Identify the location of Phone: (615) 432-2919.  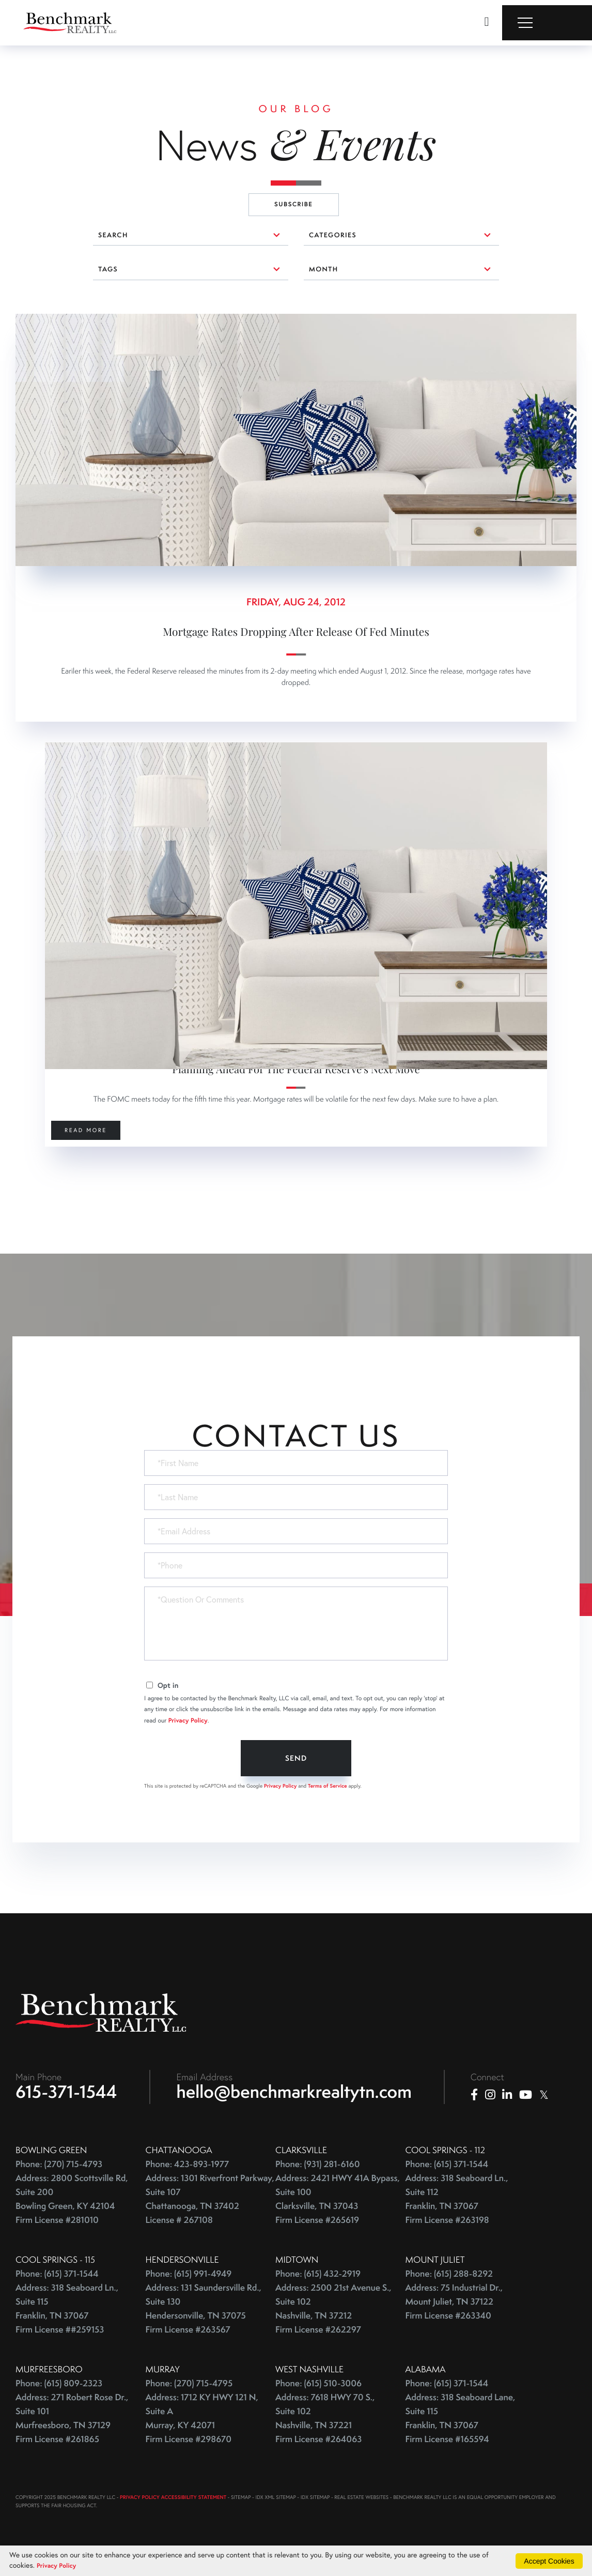
(318, 2184).